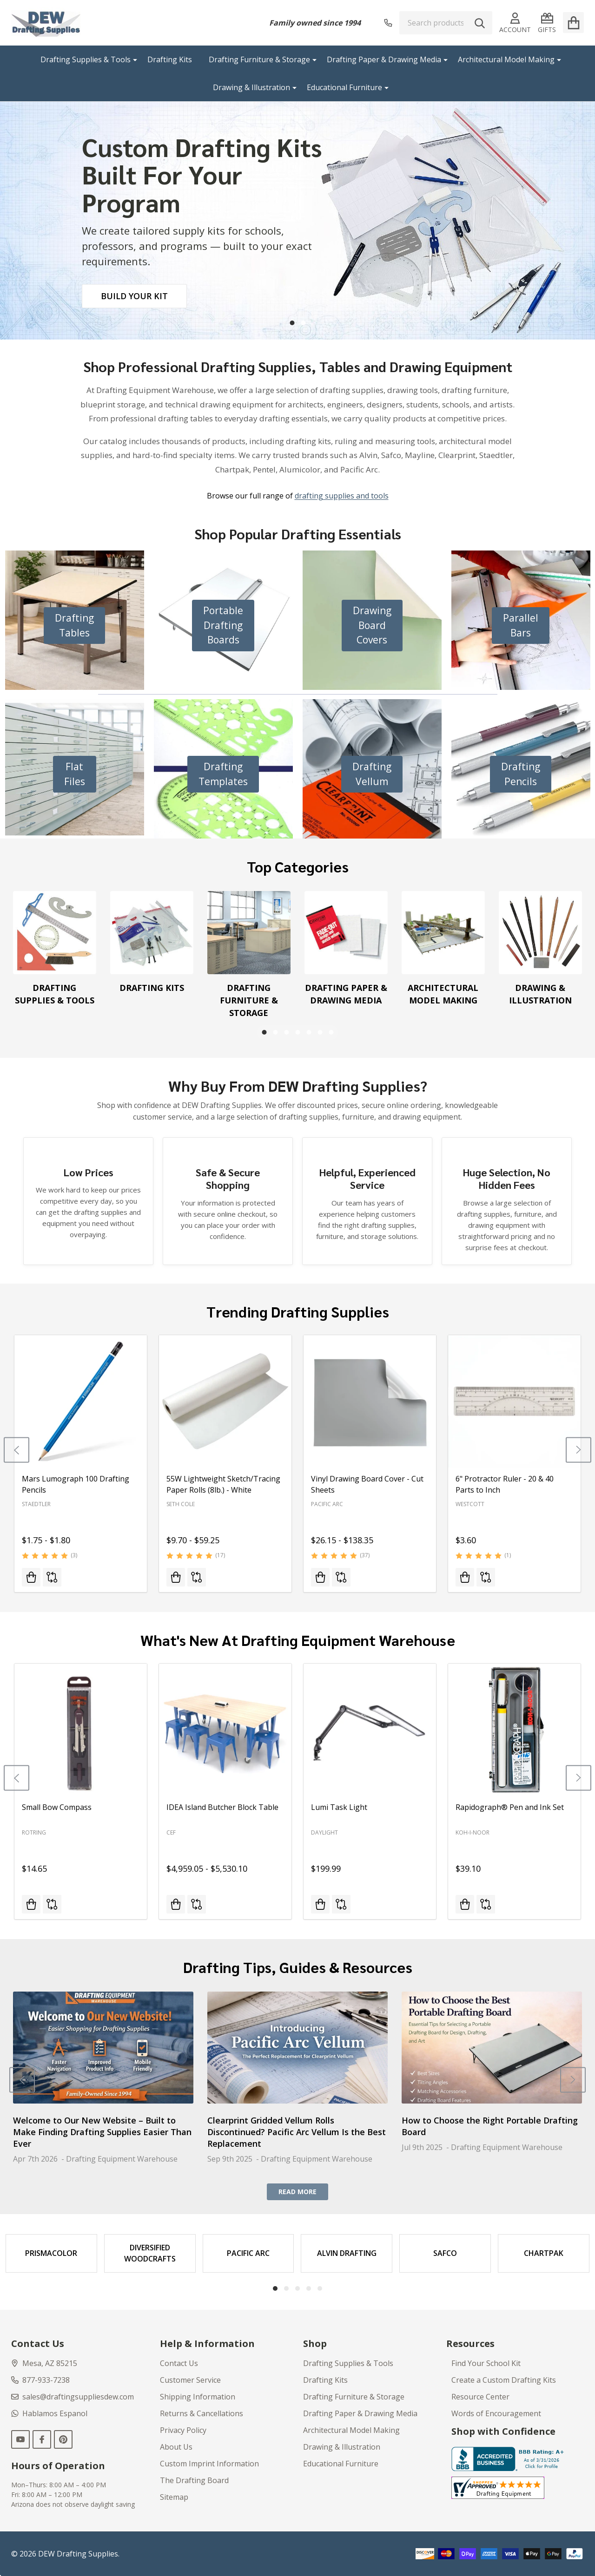  Describe the element at coordinates (543, 2253) in the screenshot. I see `[Chartpak]` at that location.